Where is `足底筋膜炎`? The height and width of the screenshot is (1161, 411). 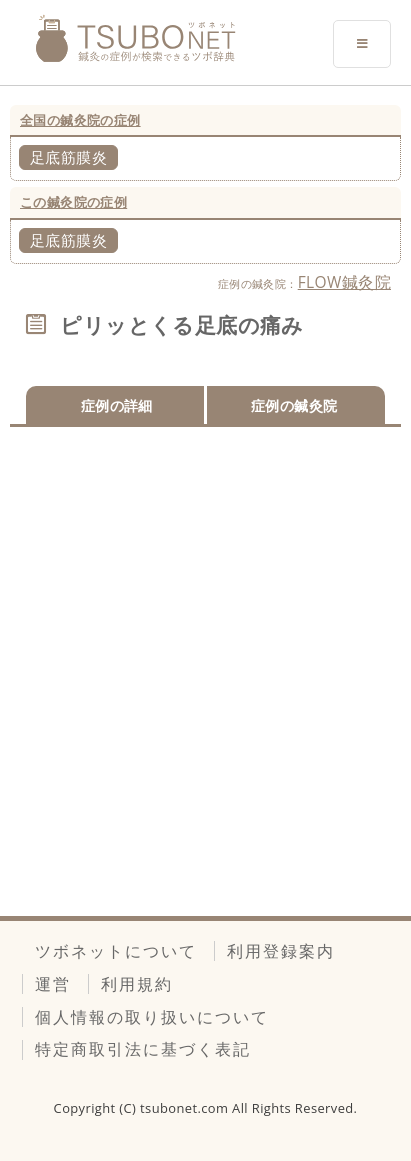
足底筋膜炎 is located at coordinates (68, 157).